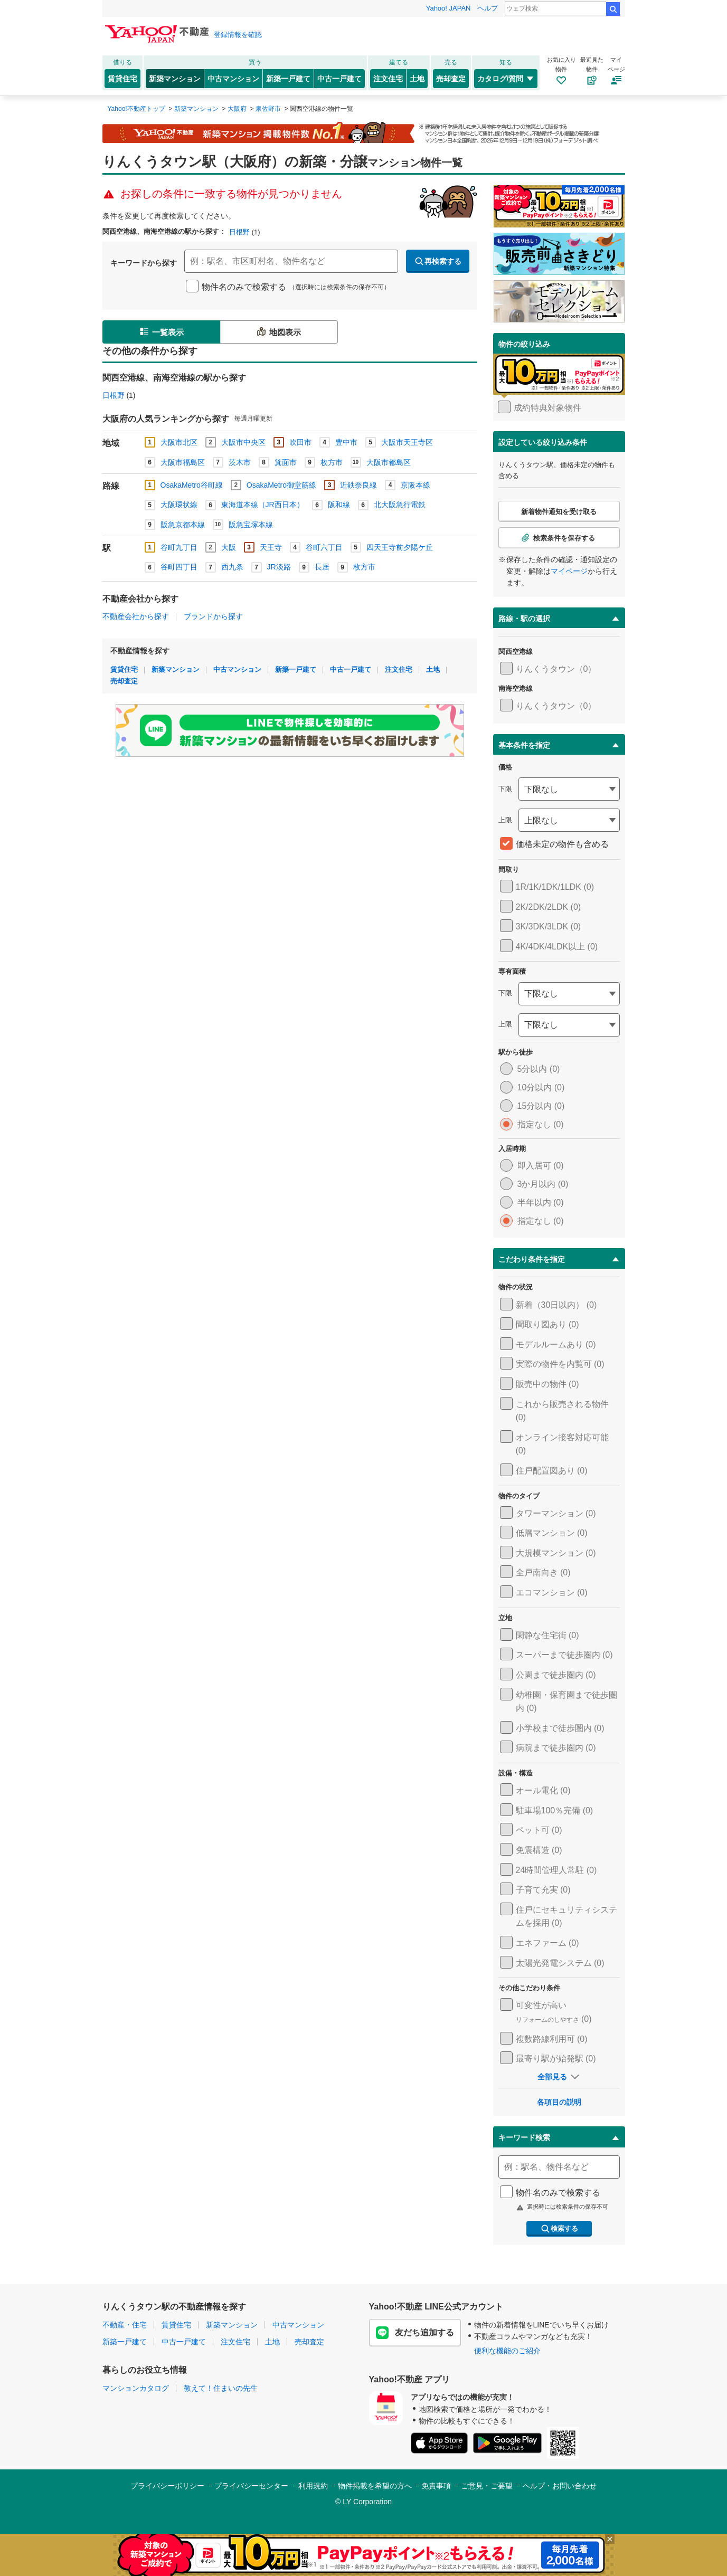  What do you see at coordinates (124, 2325) in the screenshot?
I see `不動産・住宅` at bounding box center [124, 2325].